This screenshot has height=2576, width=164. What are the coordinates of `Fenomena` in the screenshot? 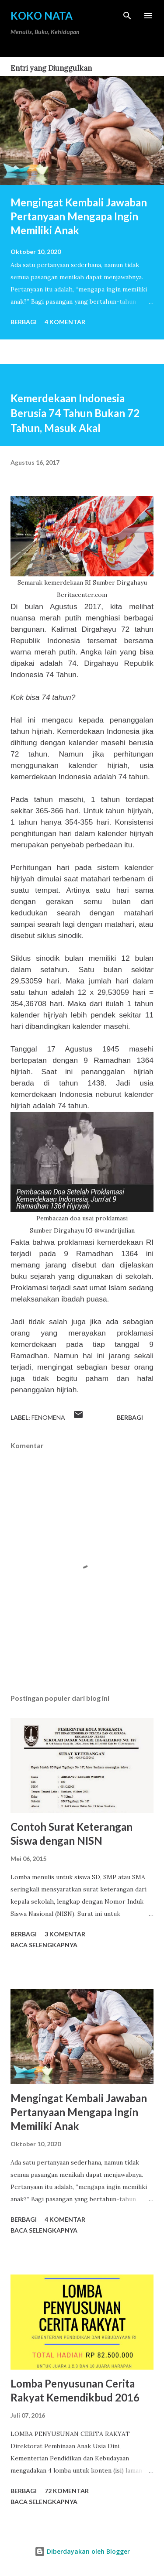 It's located at (48, 1417).